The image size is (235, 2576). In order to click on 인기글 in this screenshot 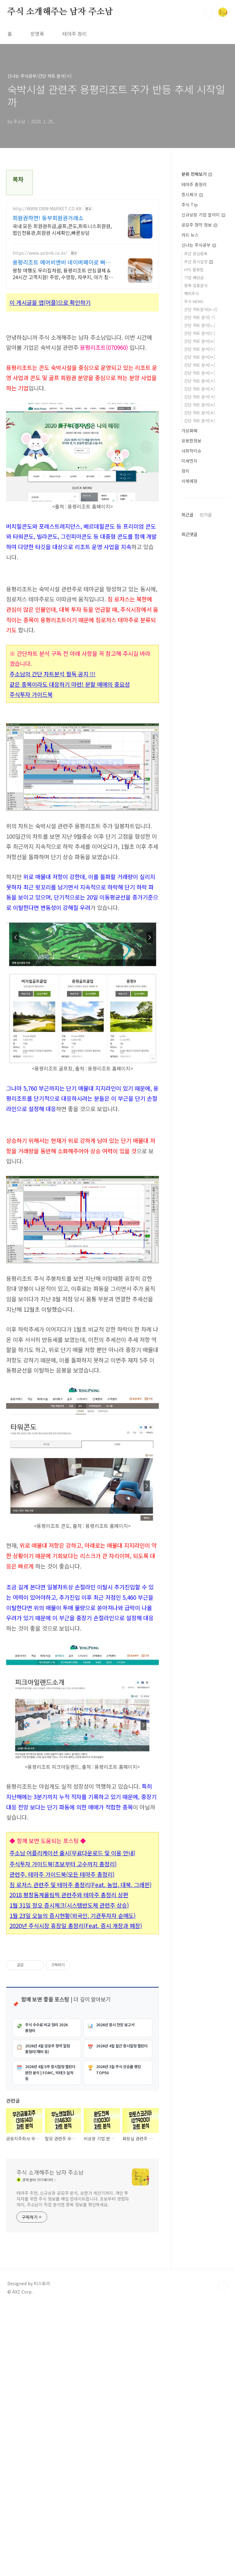, I will do `click(206, 515)`.